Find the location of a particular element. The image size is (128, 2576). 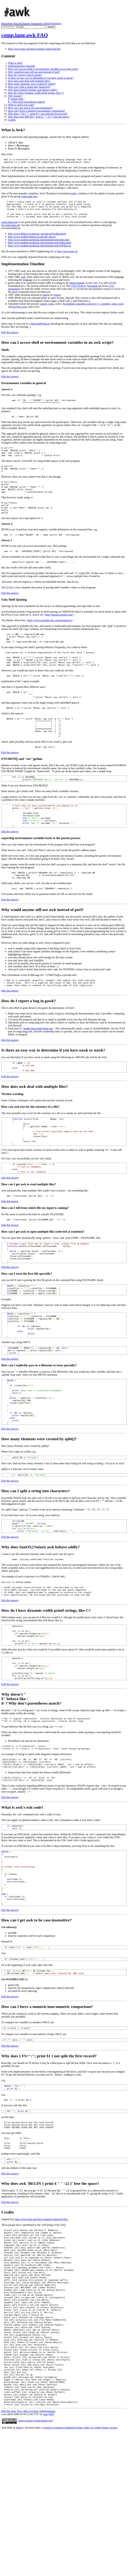

awk is located at coordinates (23, 281).